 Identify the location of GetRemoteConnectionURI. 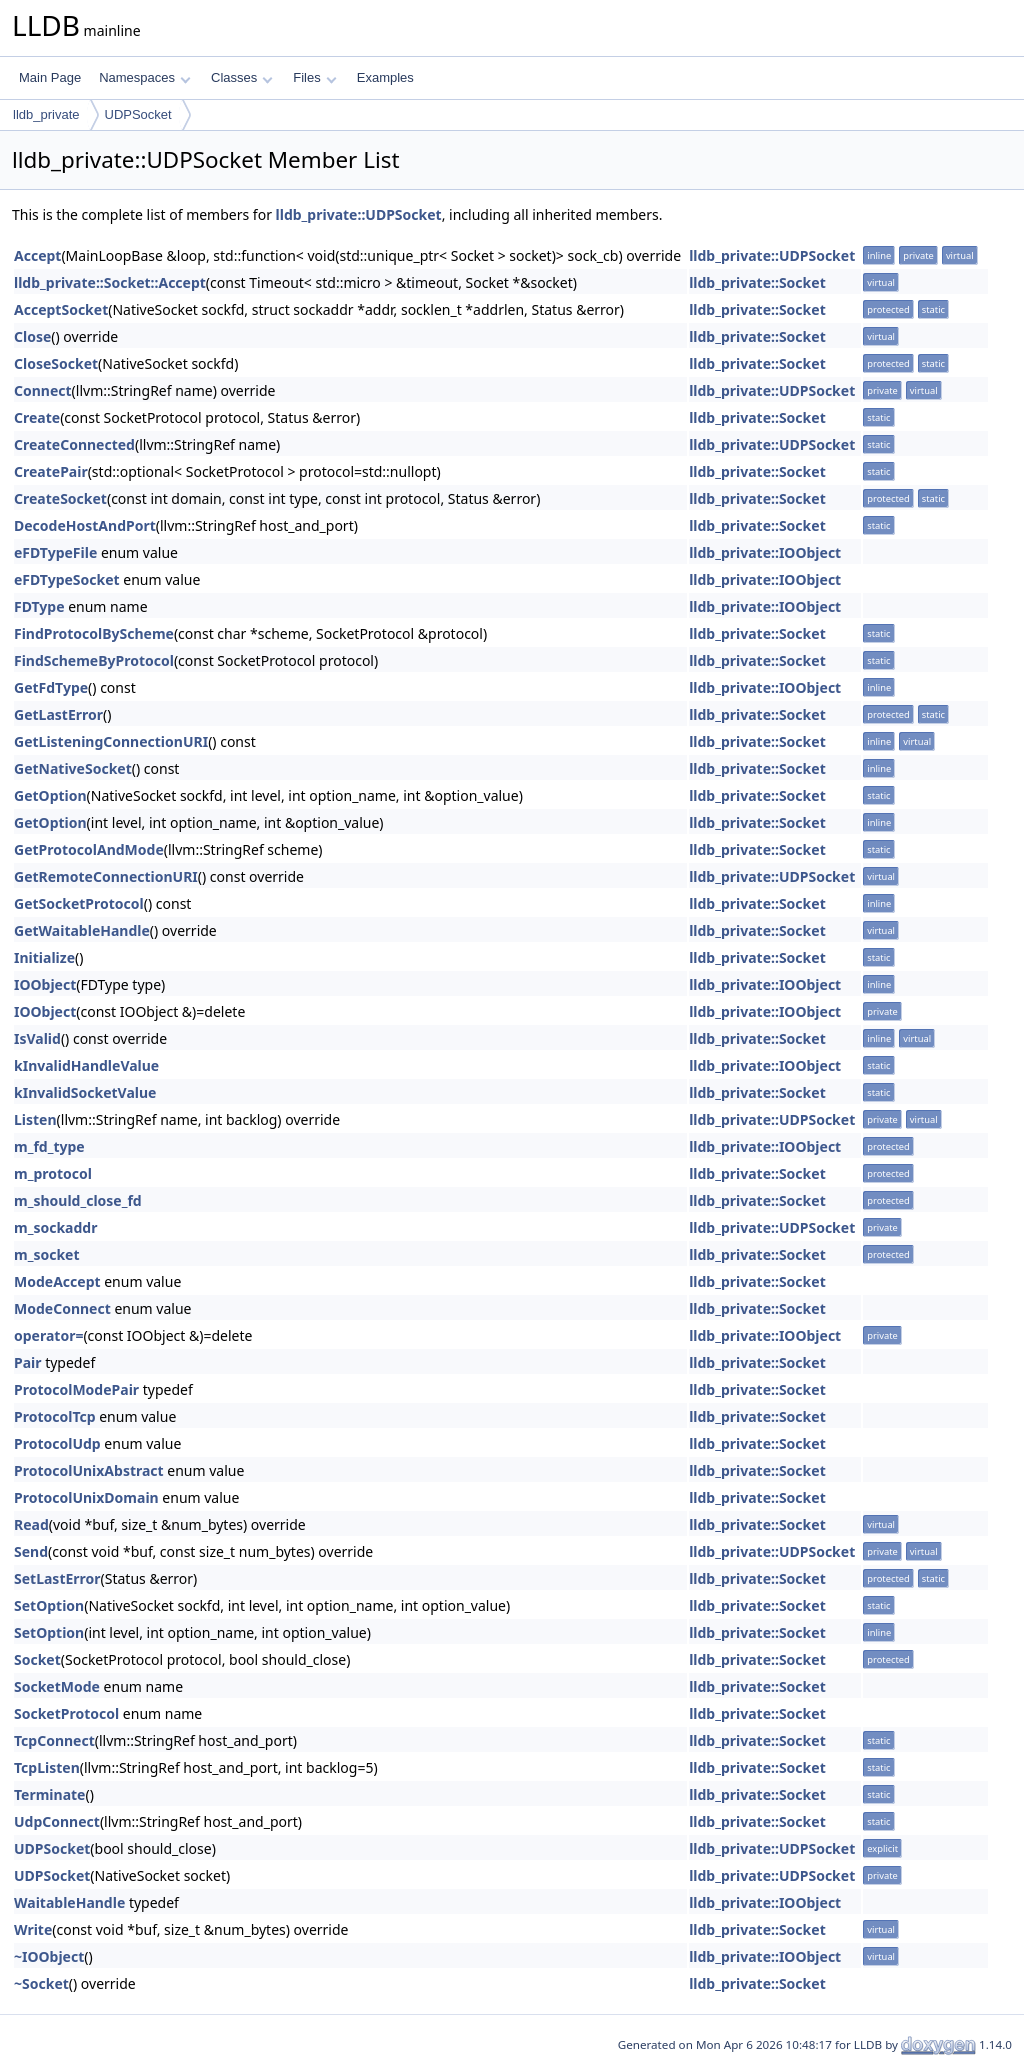
(106, 876).